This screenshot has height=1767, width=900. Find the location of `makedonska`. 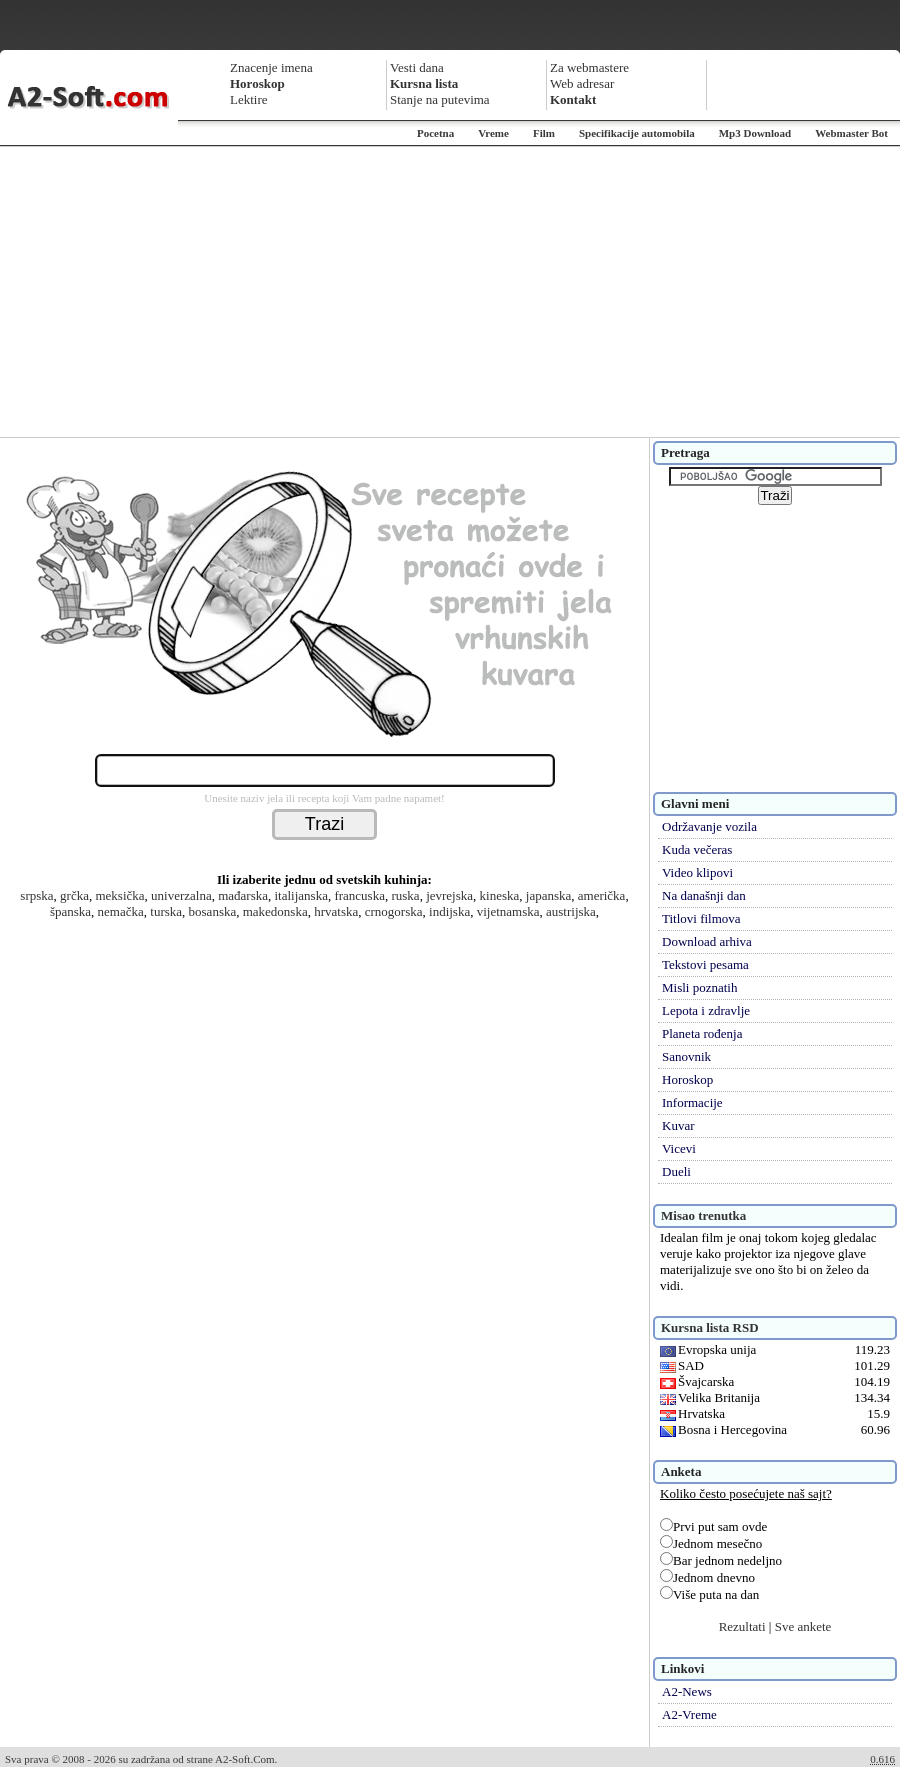

makedonska is located at coordinates (275, 911).